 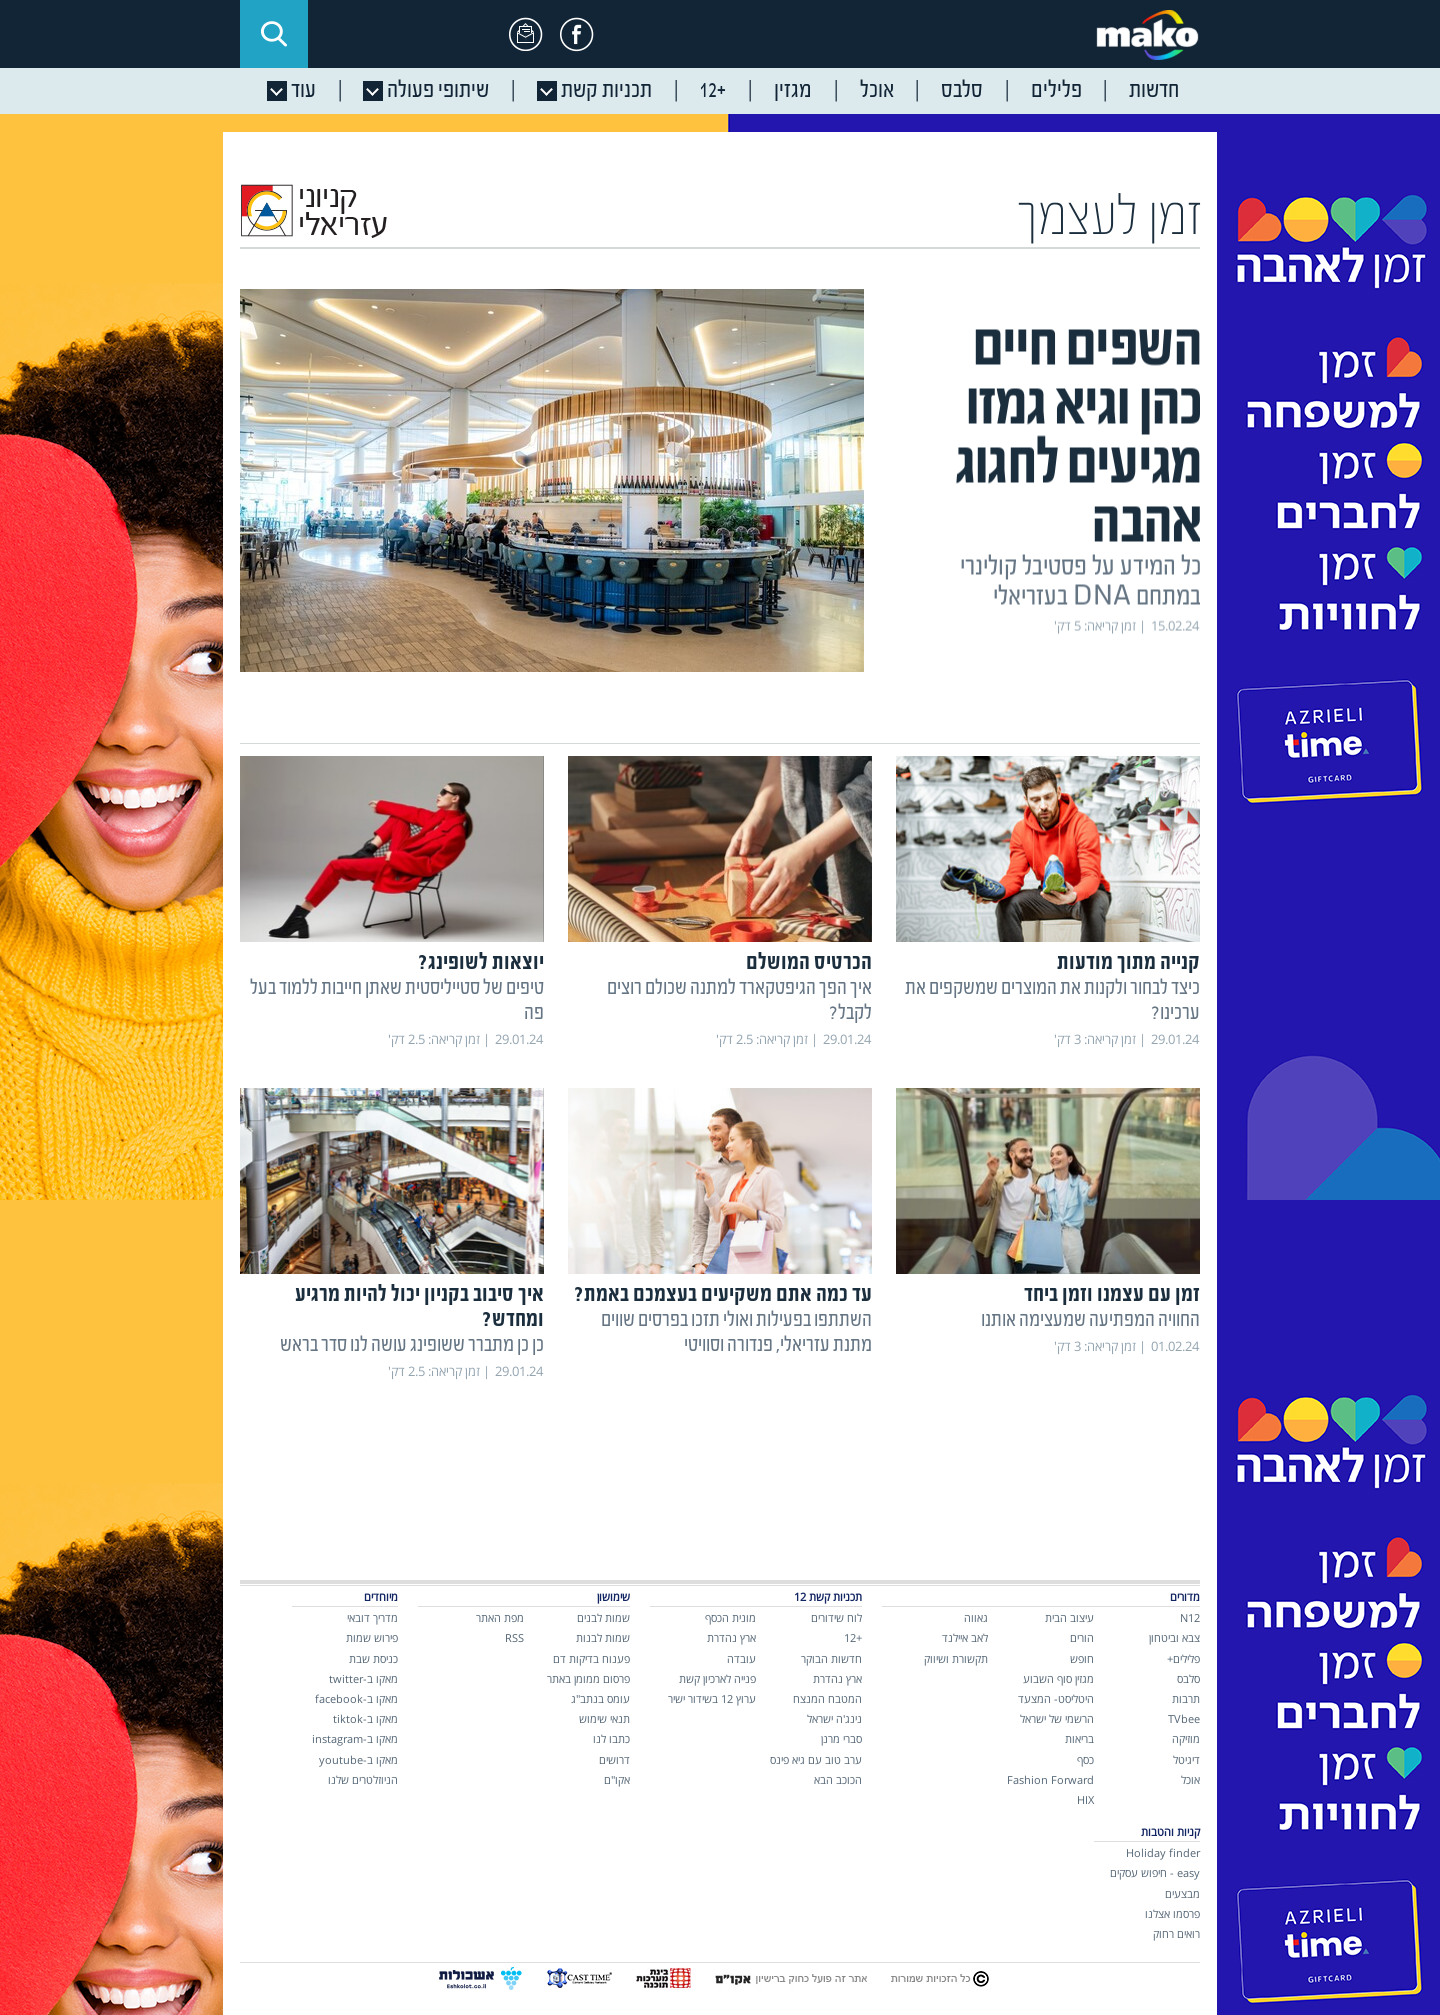 What do you see at coordinates (600, 1698) in the screenshot?
I see `עומס בנתב"ג` at bounding box center [600, 1698].